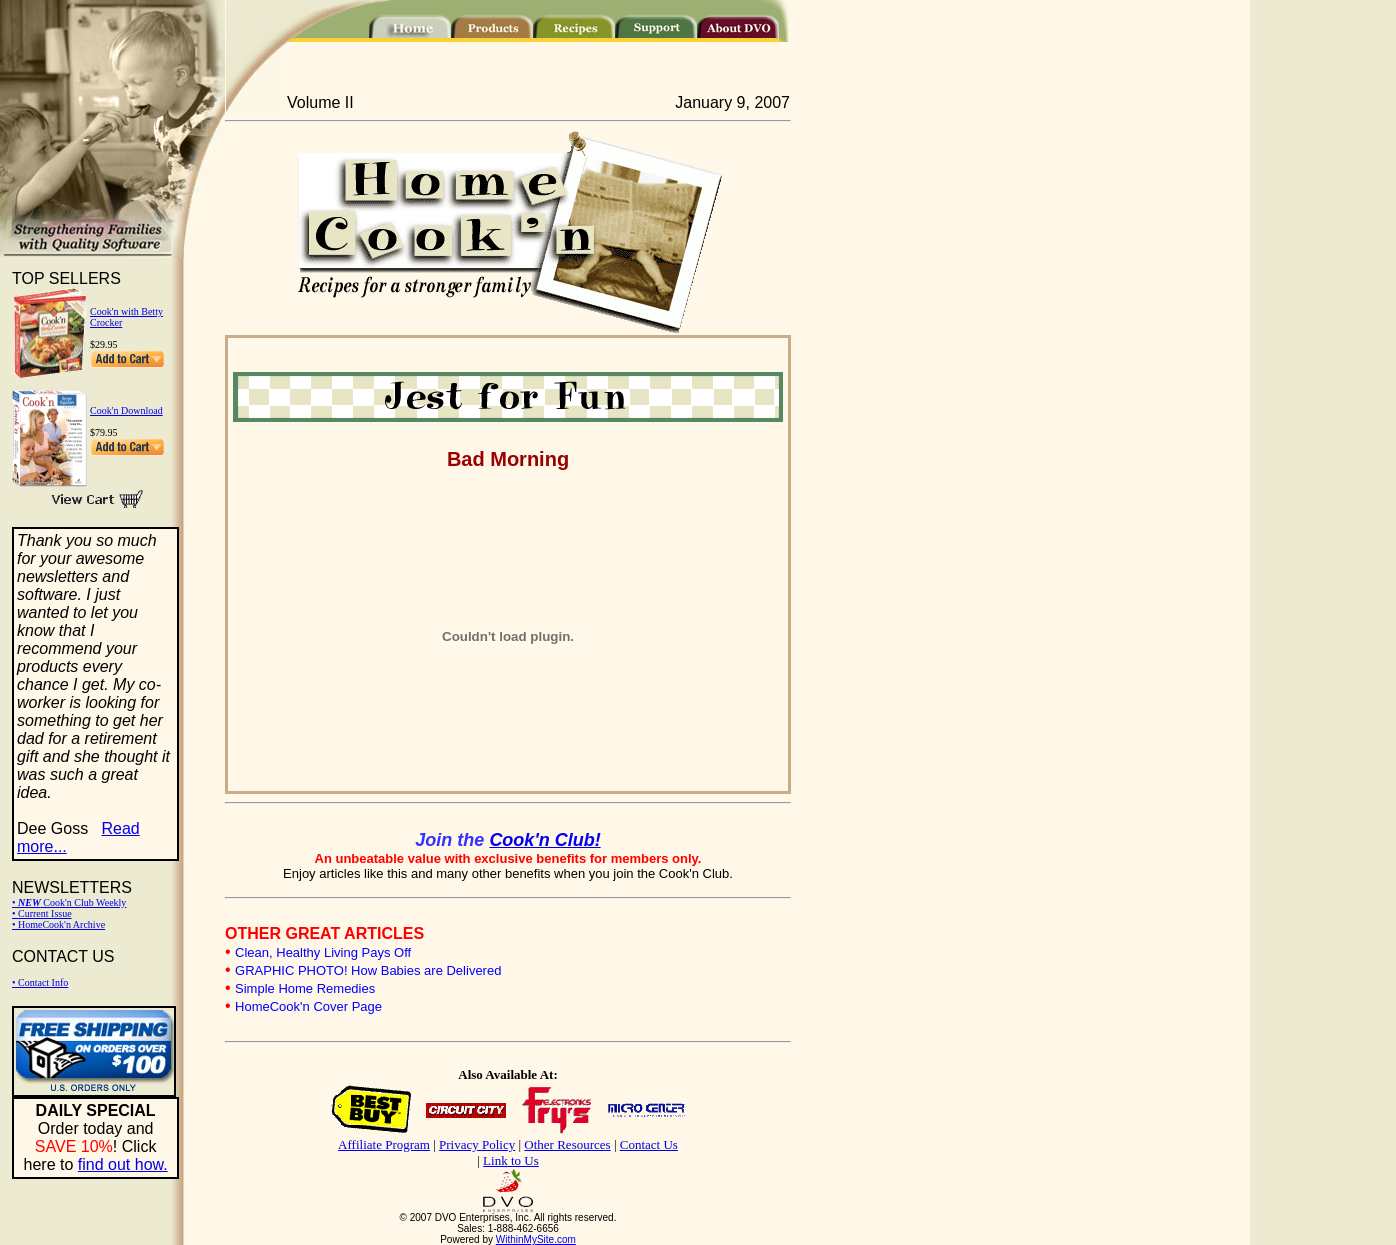  I want to click on Privacy Policy, so click(477, 1144).